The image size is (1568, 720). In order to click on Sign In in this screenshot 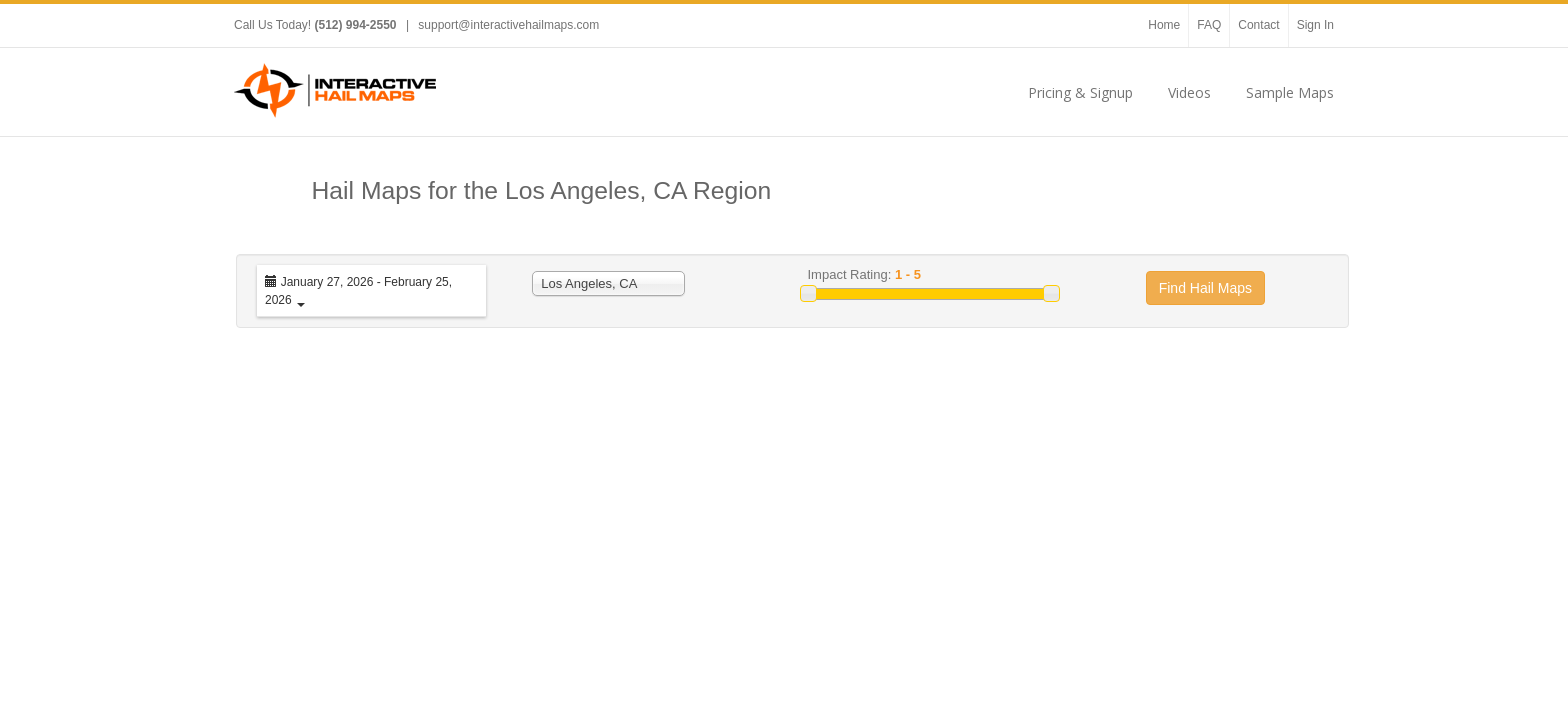, I will do `click(1315, 25)`.